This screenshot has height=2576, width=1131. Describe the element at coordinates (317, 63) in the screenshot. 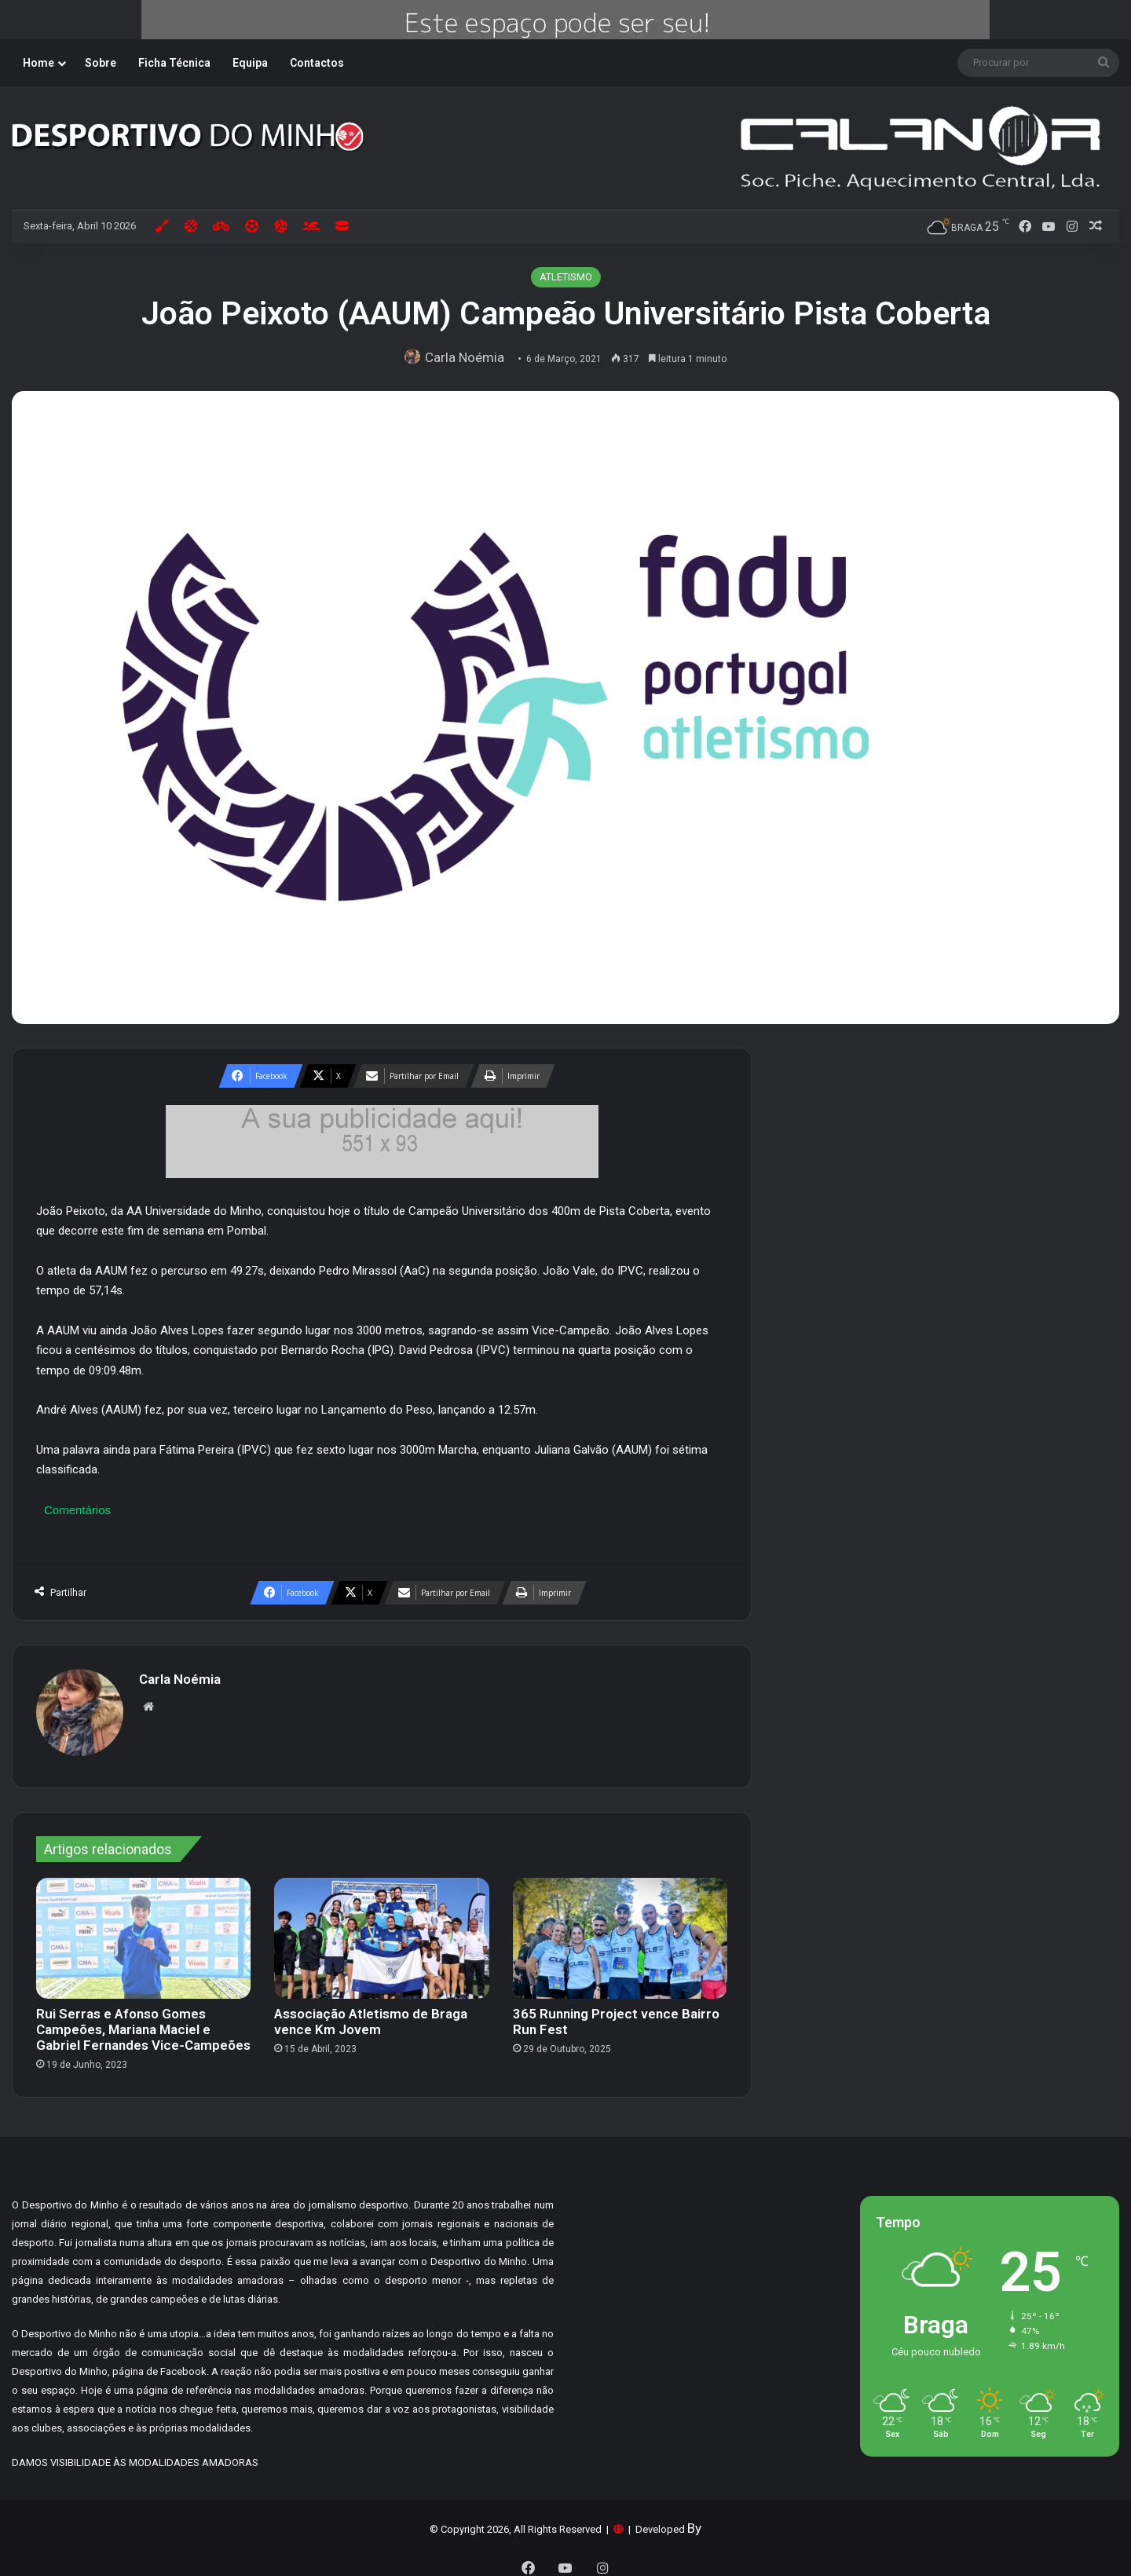

I see `Contactos` at that location.